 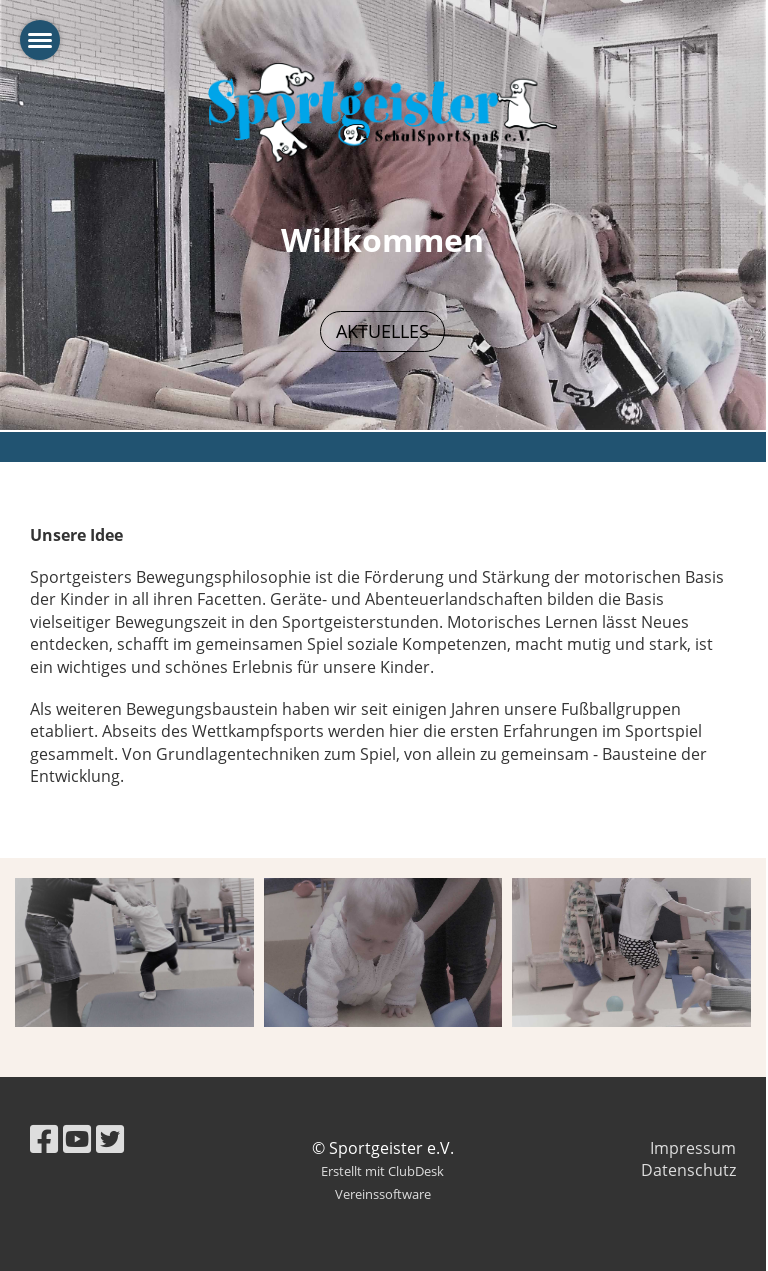 What do you see at coordinates (44, 1138) in the screenshot?
I see `[Besuche uns auf Facebook]` at bounding box center [44, 1138].